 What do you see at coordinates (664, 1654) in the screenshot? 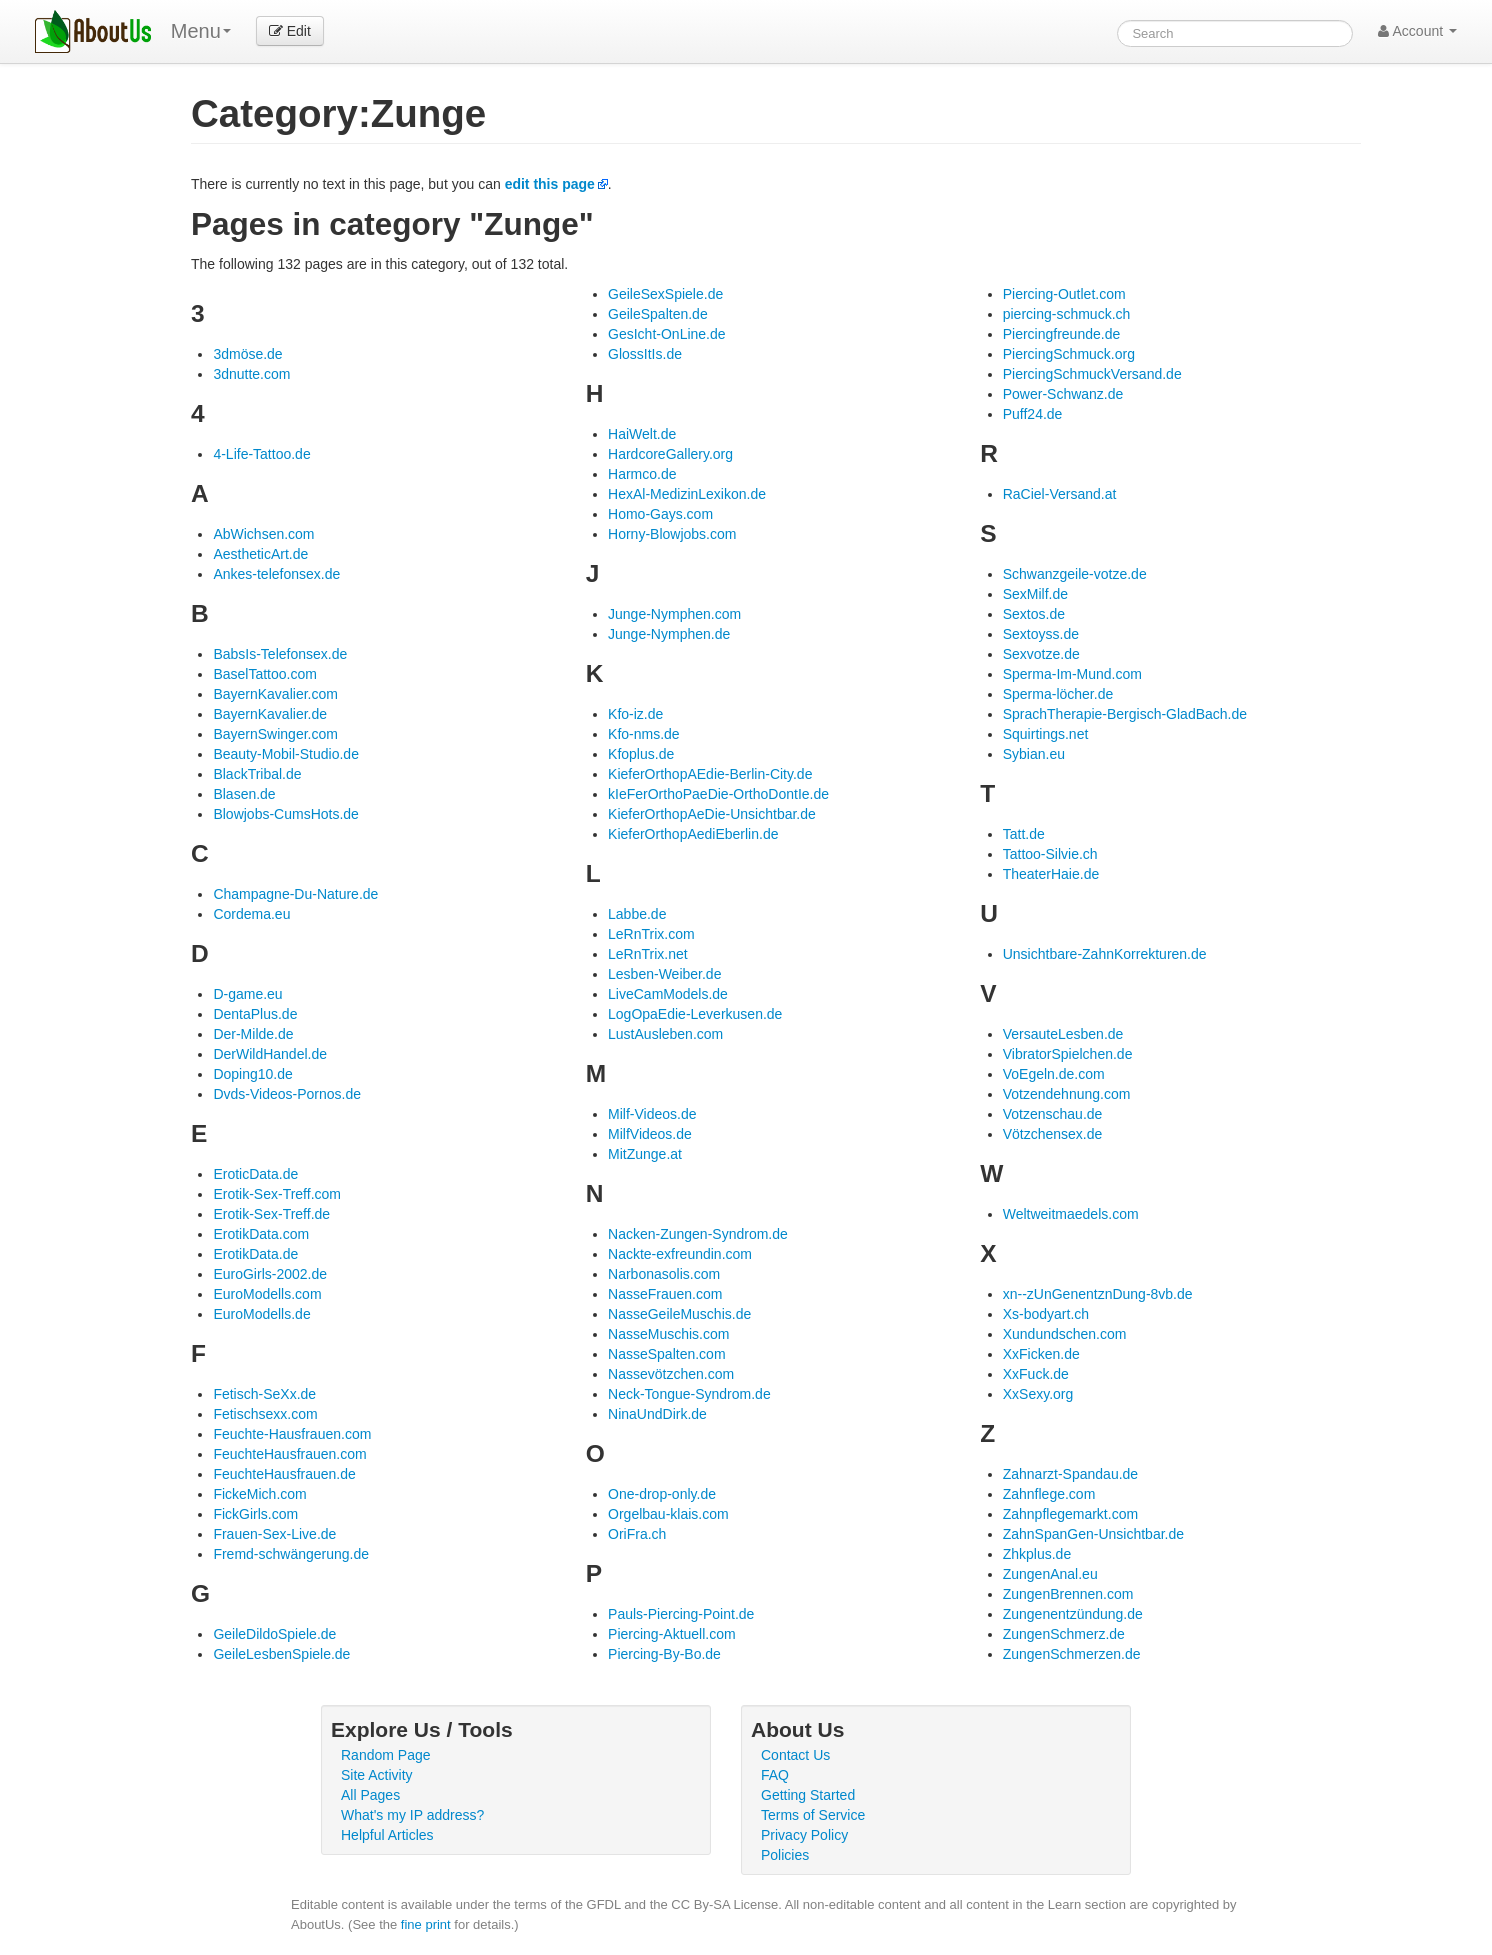
I see `Piercing-By-Bo.de` at bounding box center [664, 1654].